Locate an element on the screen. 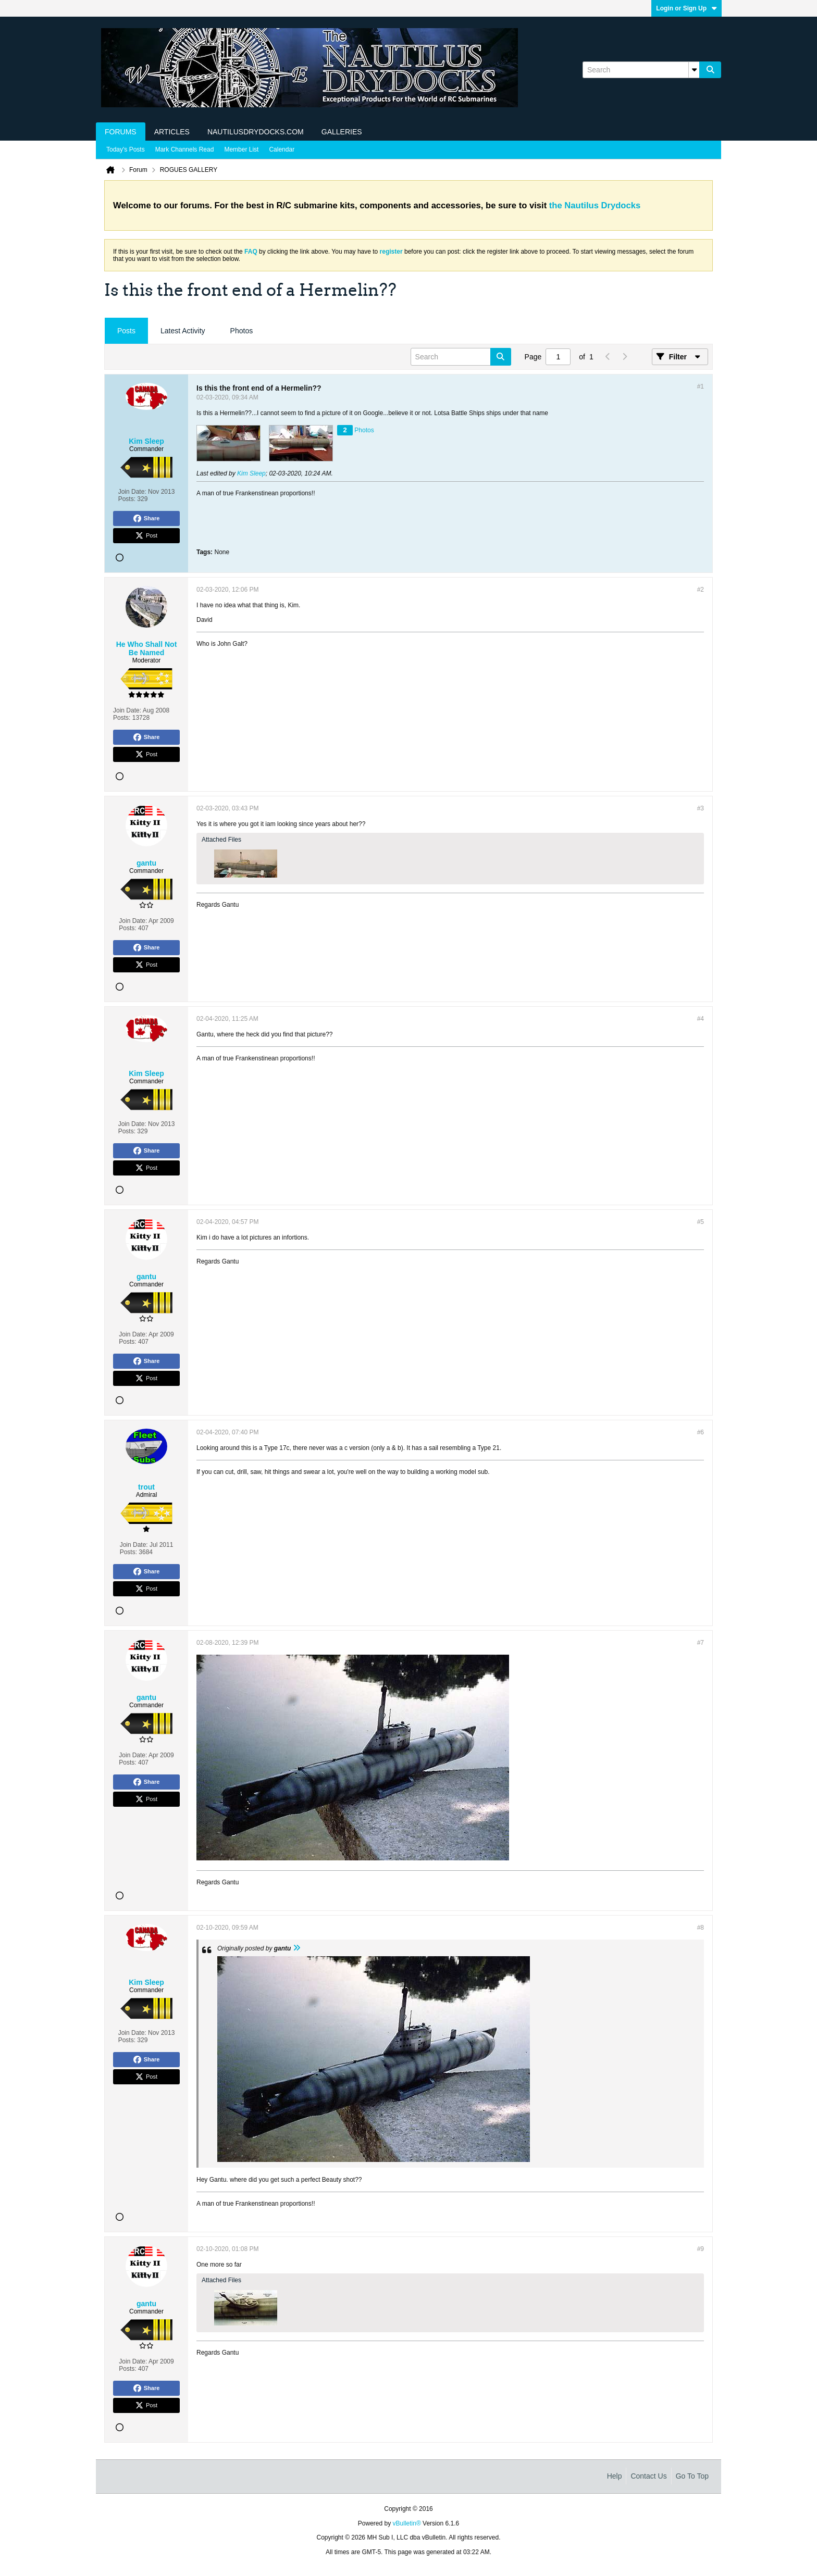 This screenshot has width=817, height=2576. Mark Channels Read is located at coordinates (184, 149).